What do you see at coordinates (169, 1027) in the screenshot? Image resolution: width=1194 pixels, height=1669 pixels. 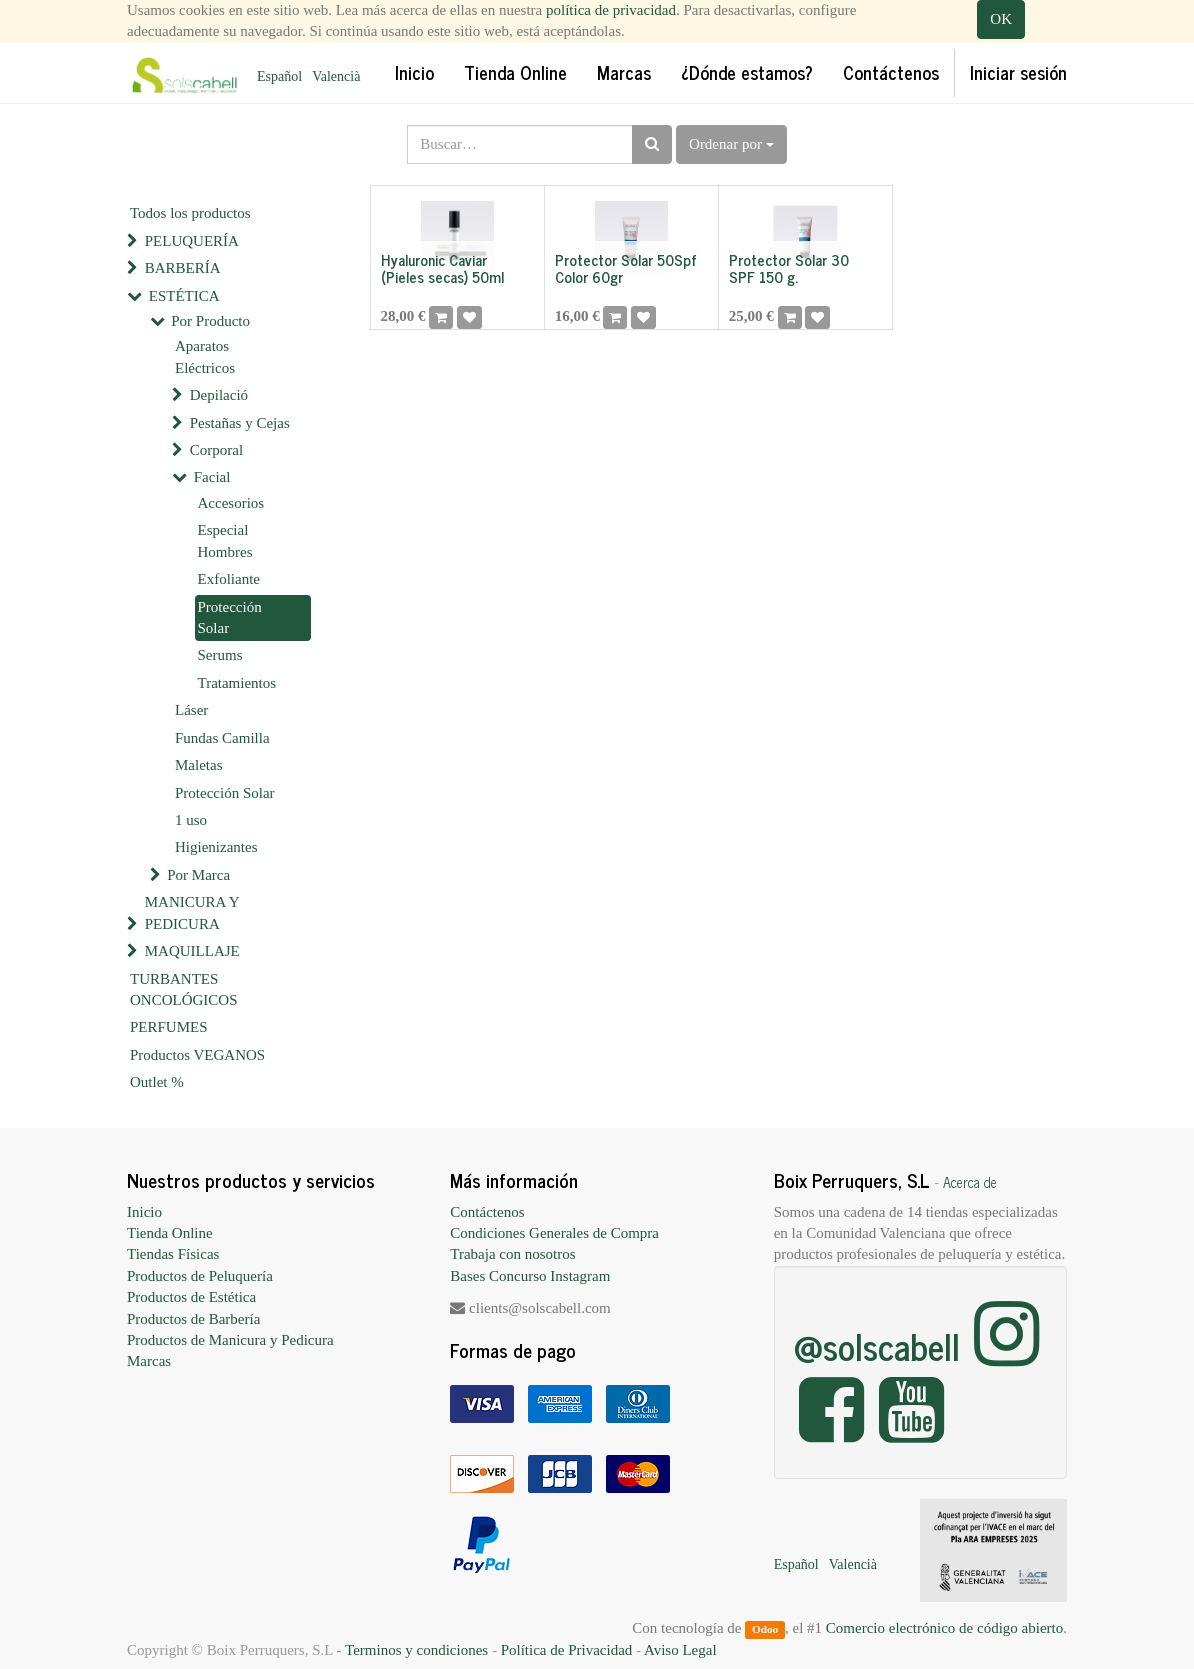 I see `PERFUMES` at bounding box center [169, 1027].